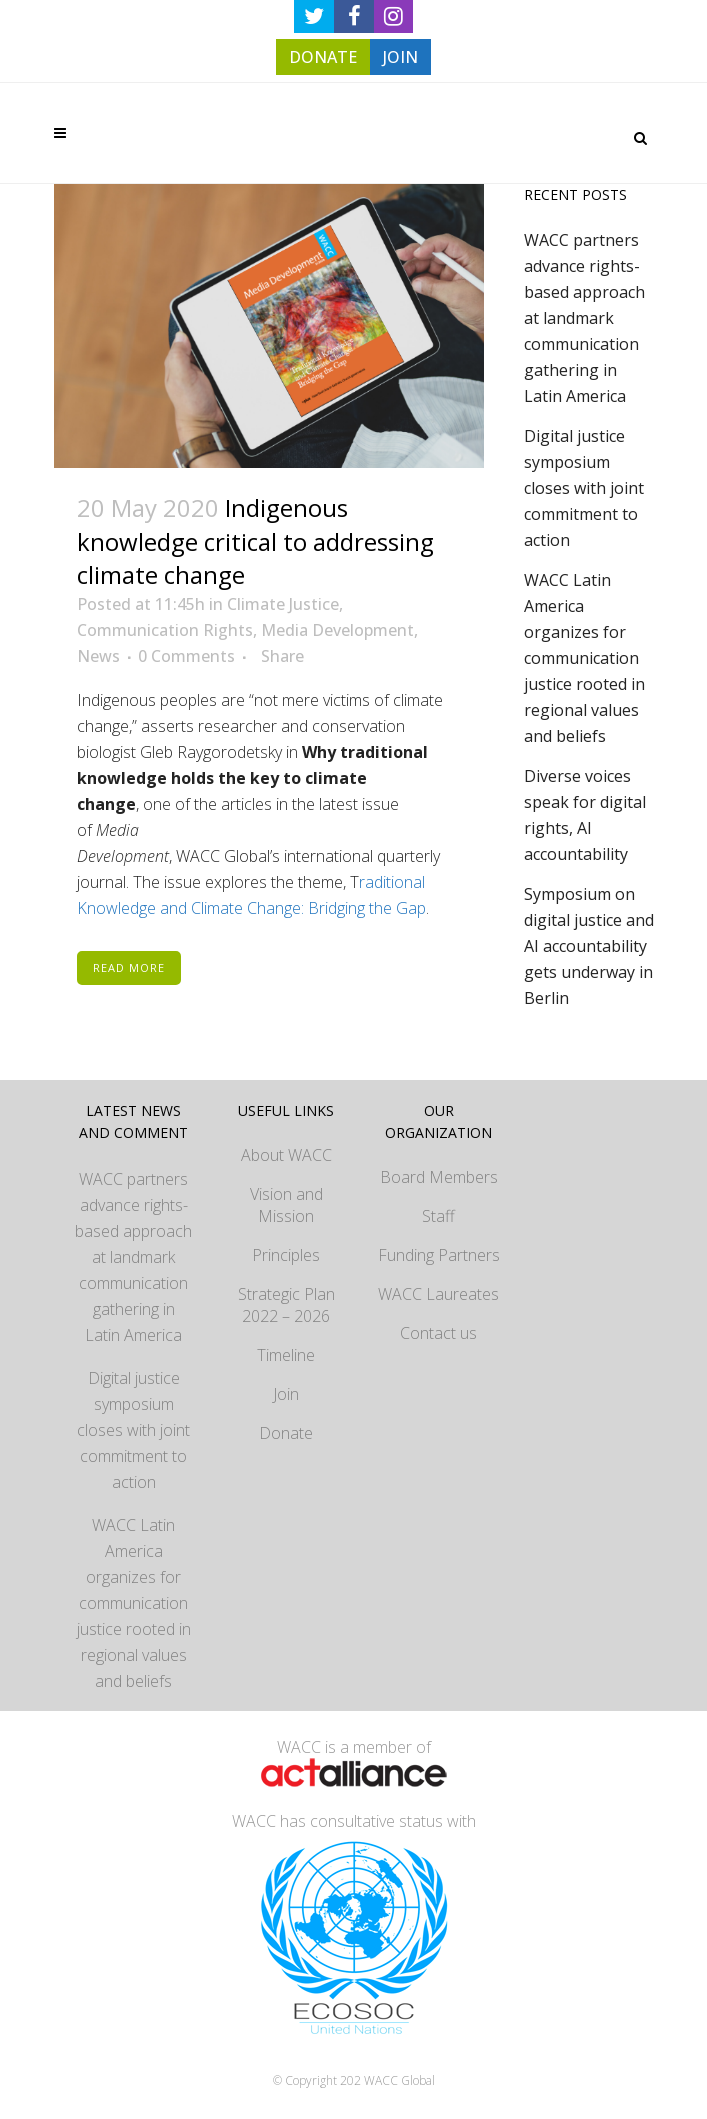  Describe the element at coordinates (186, 656) in the screenshot. I see `0 Comments` at that location.